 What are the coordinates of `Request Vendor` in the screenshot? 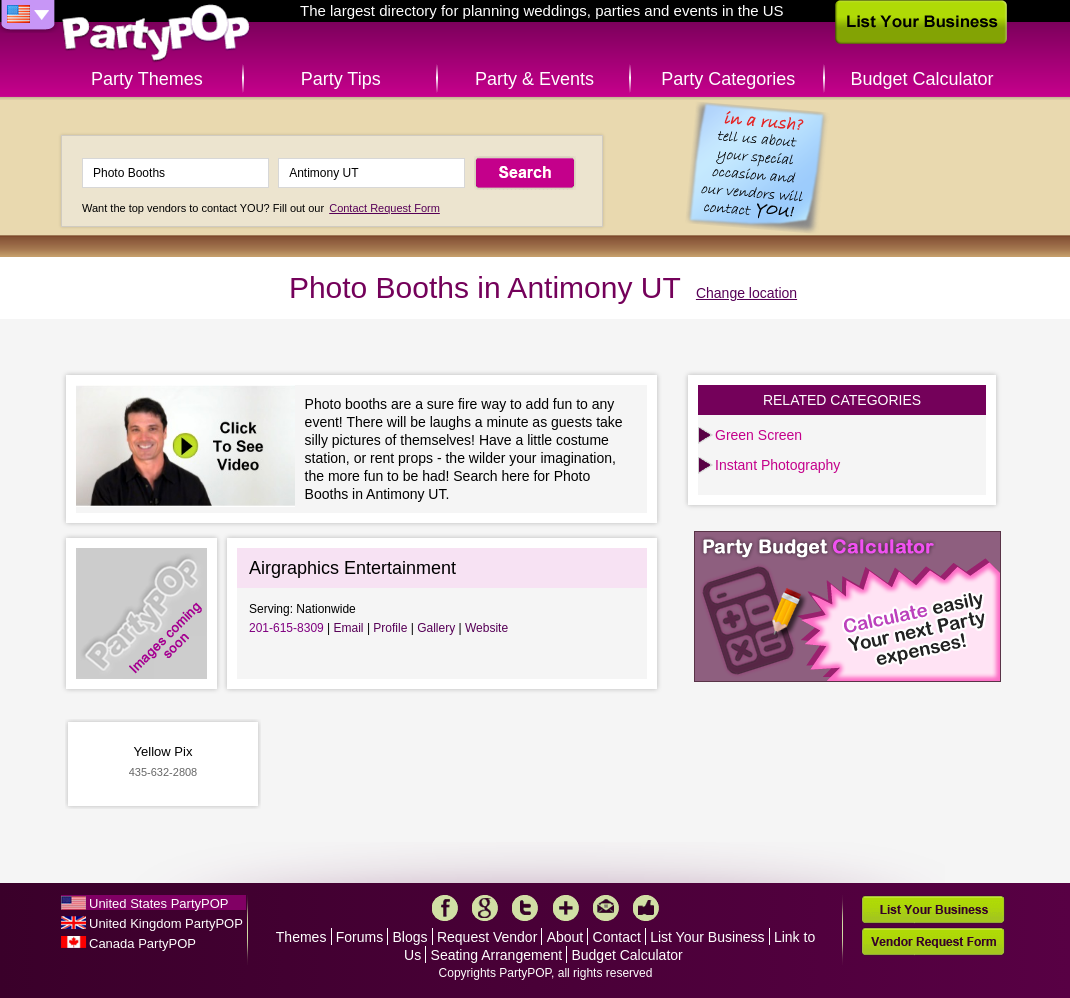 It's located at (487, 937).